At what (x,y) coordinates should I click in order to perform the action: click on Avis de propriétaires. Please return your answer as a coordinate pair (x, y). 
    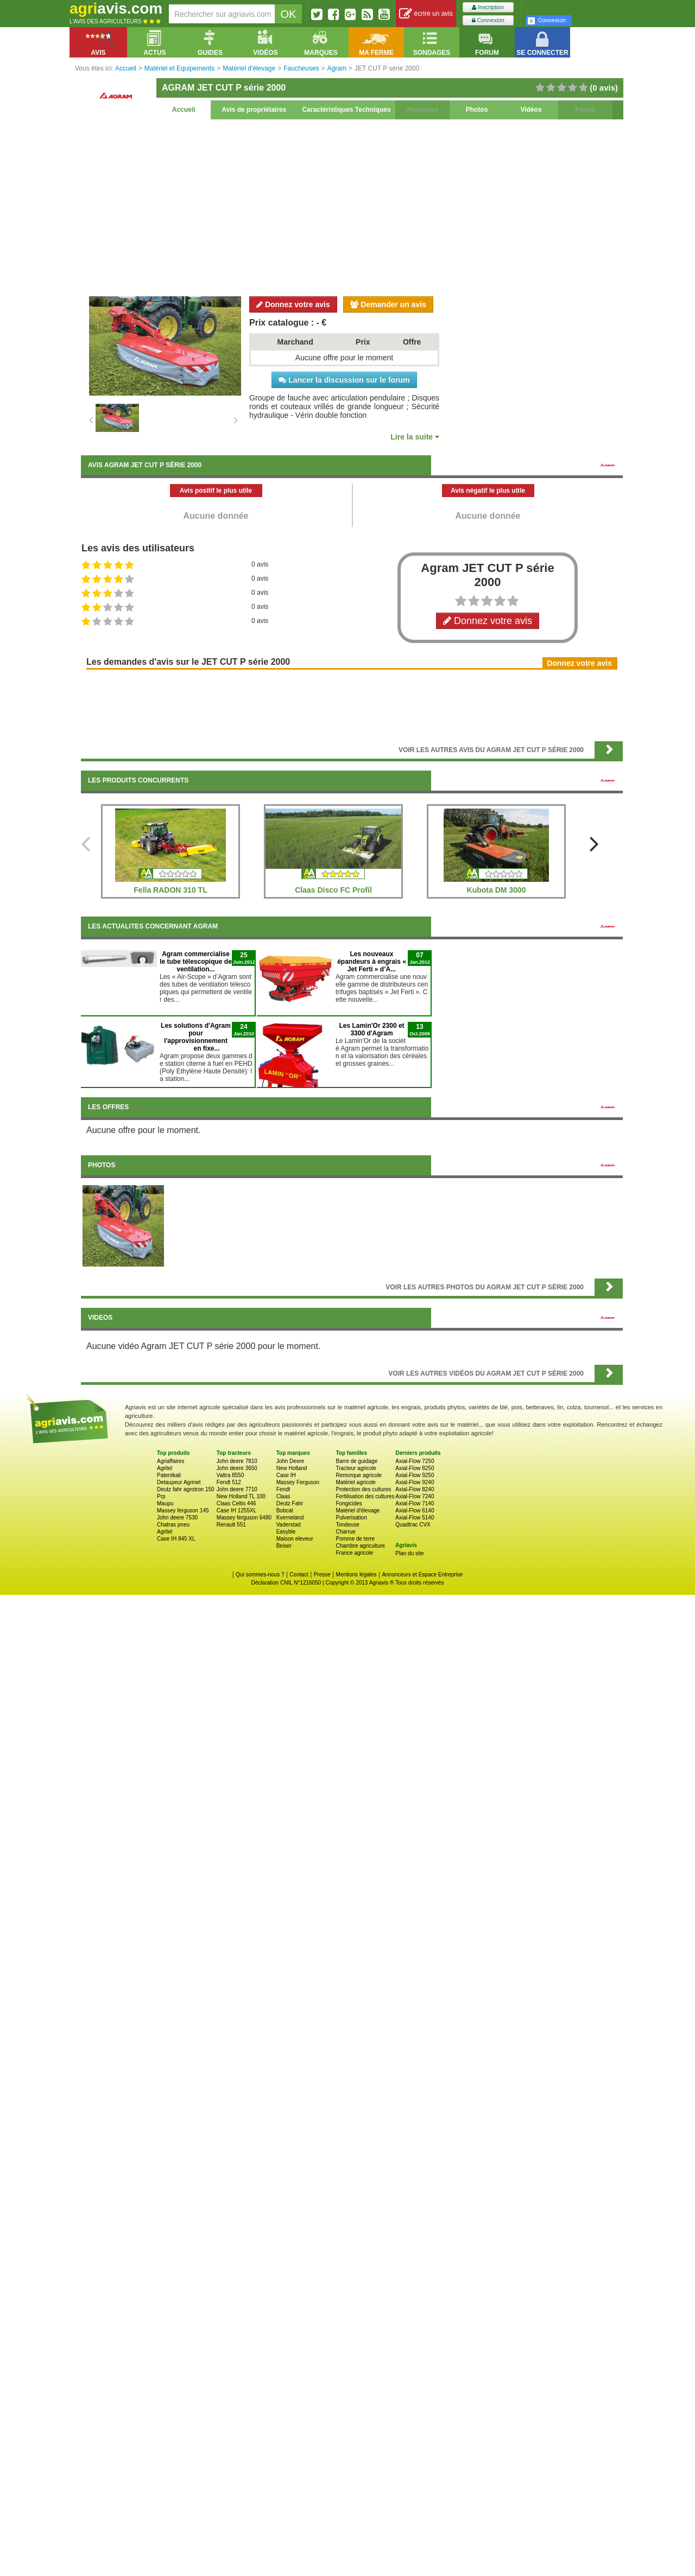
    Looking at the image, I should click on (254, 109).